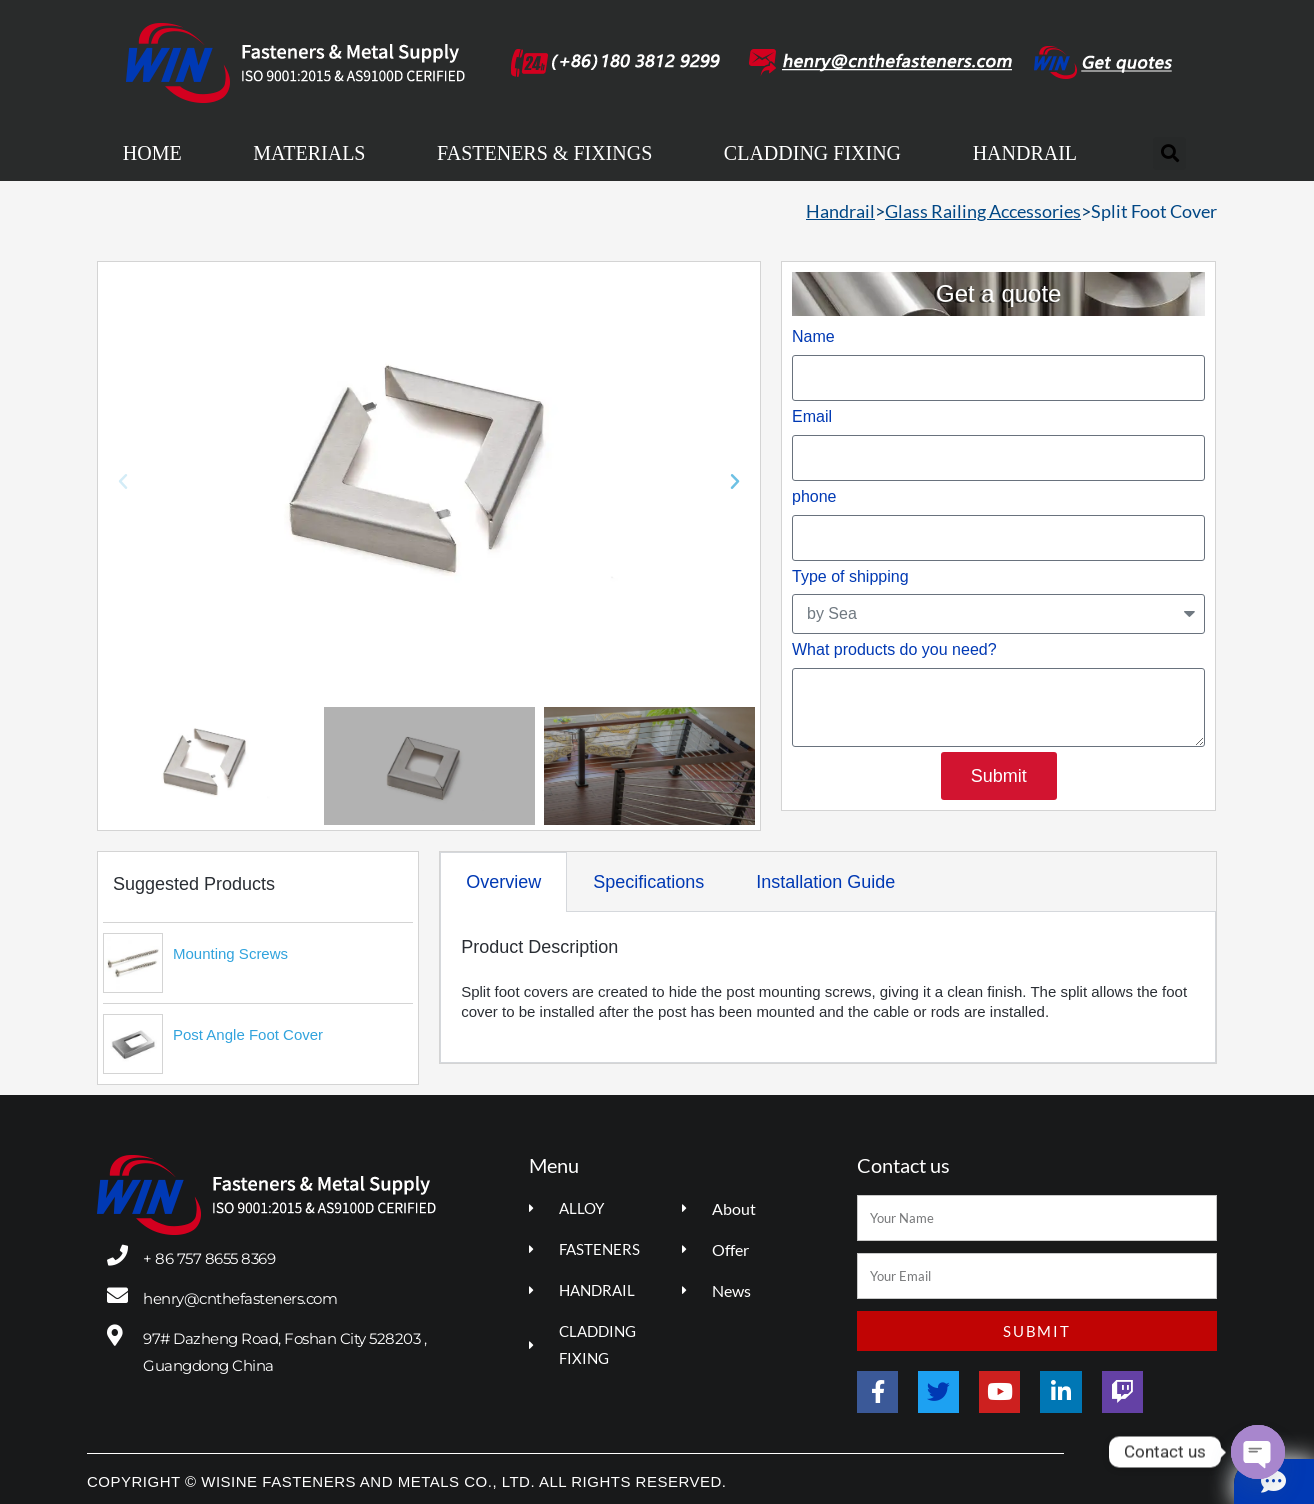 The width and height of the screenshot is (1314, 1504). What do you see at coordinates (813, 336) in the screenshot?
I see `Name` at bounding box center [813, 336].